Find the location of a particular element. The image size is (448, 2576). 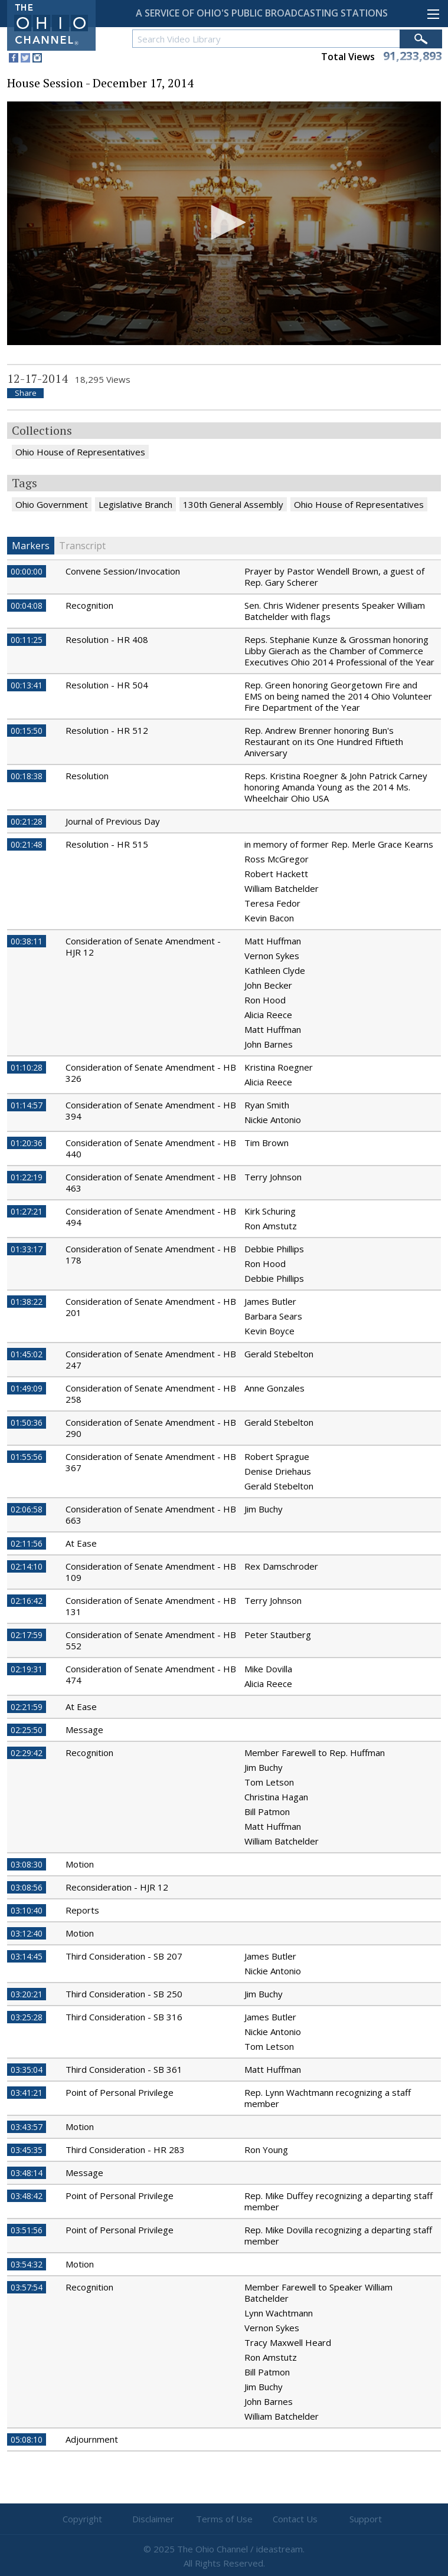

Share is located at coordinates (26, 393).